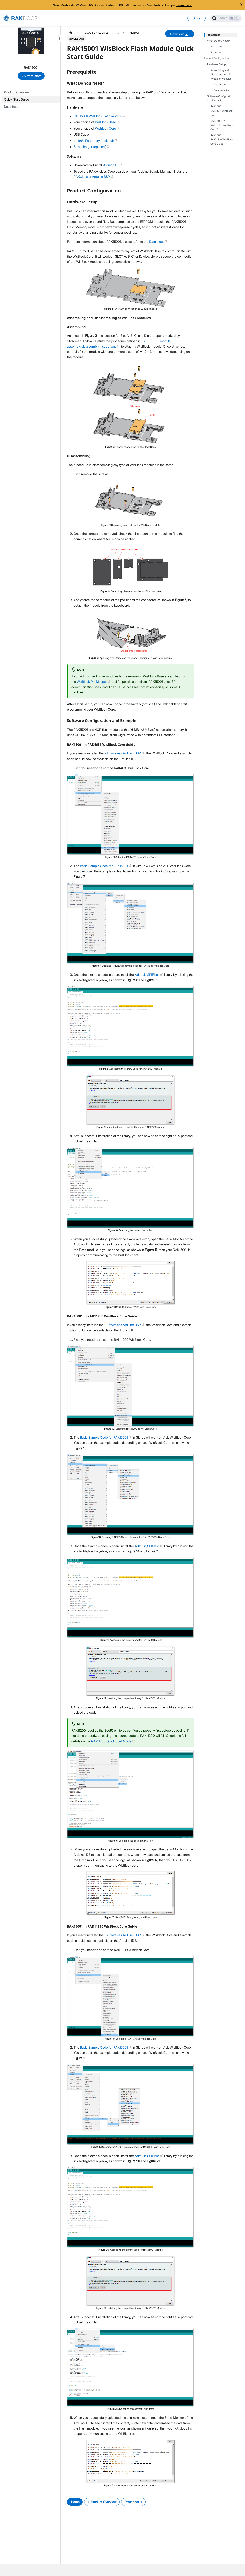 The width and height of the screenshot is (245, 2576). I want to click on Disassembling, so click(222, 90).